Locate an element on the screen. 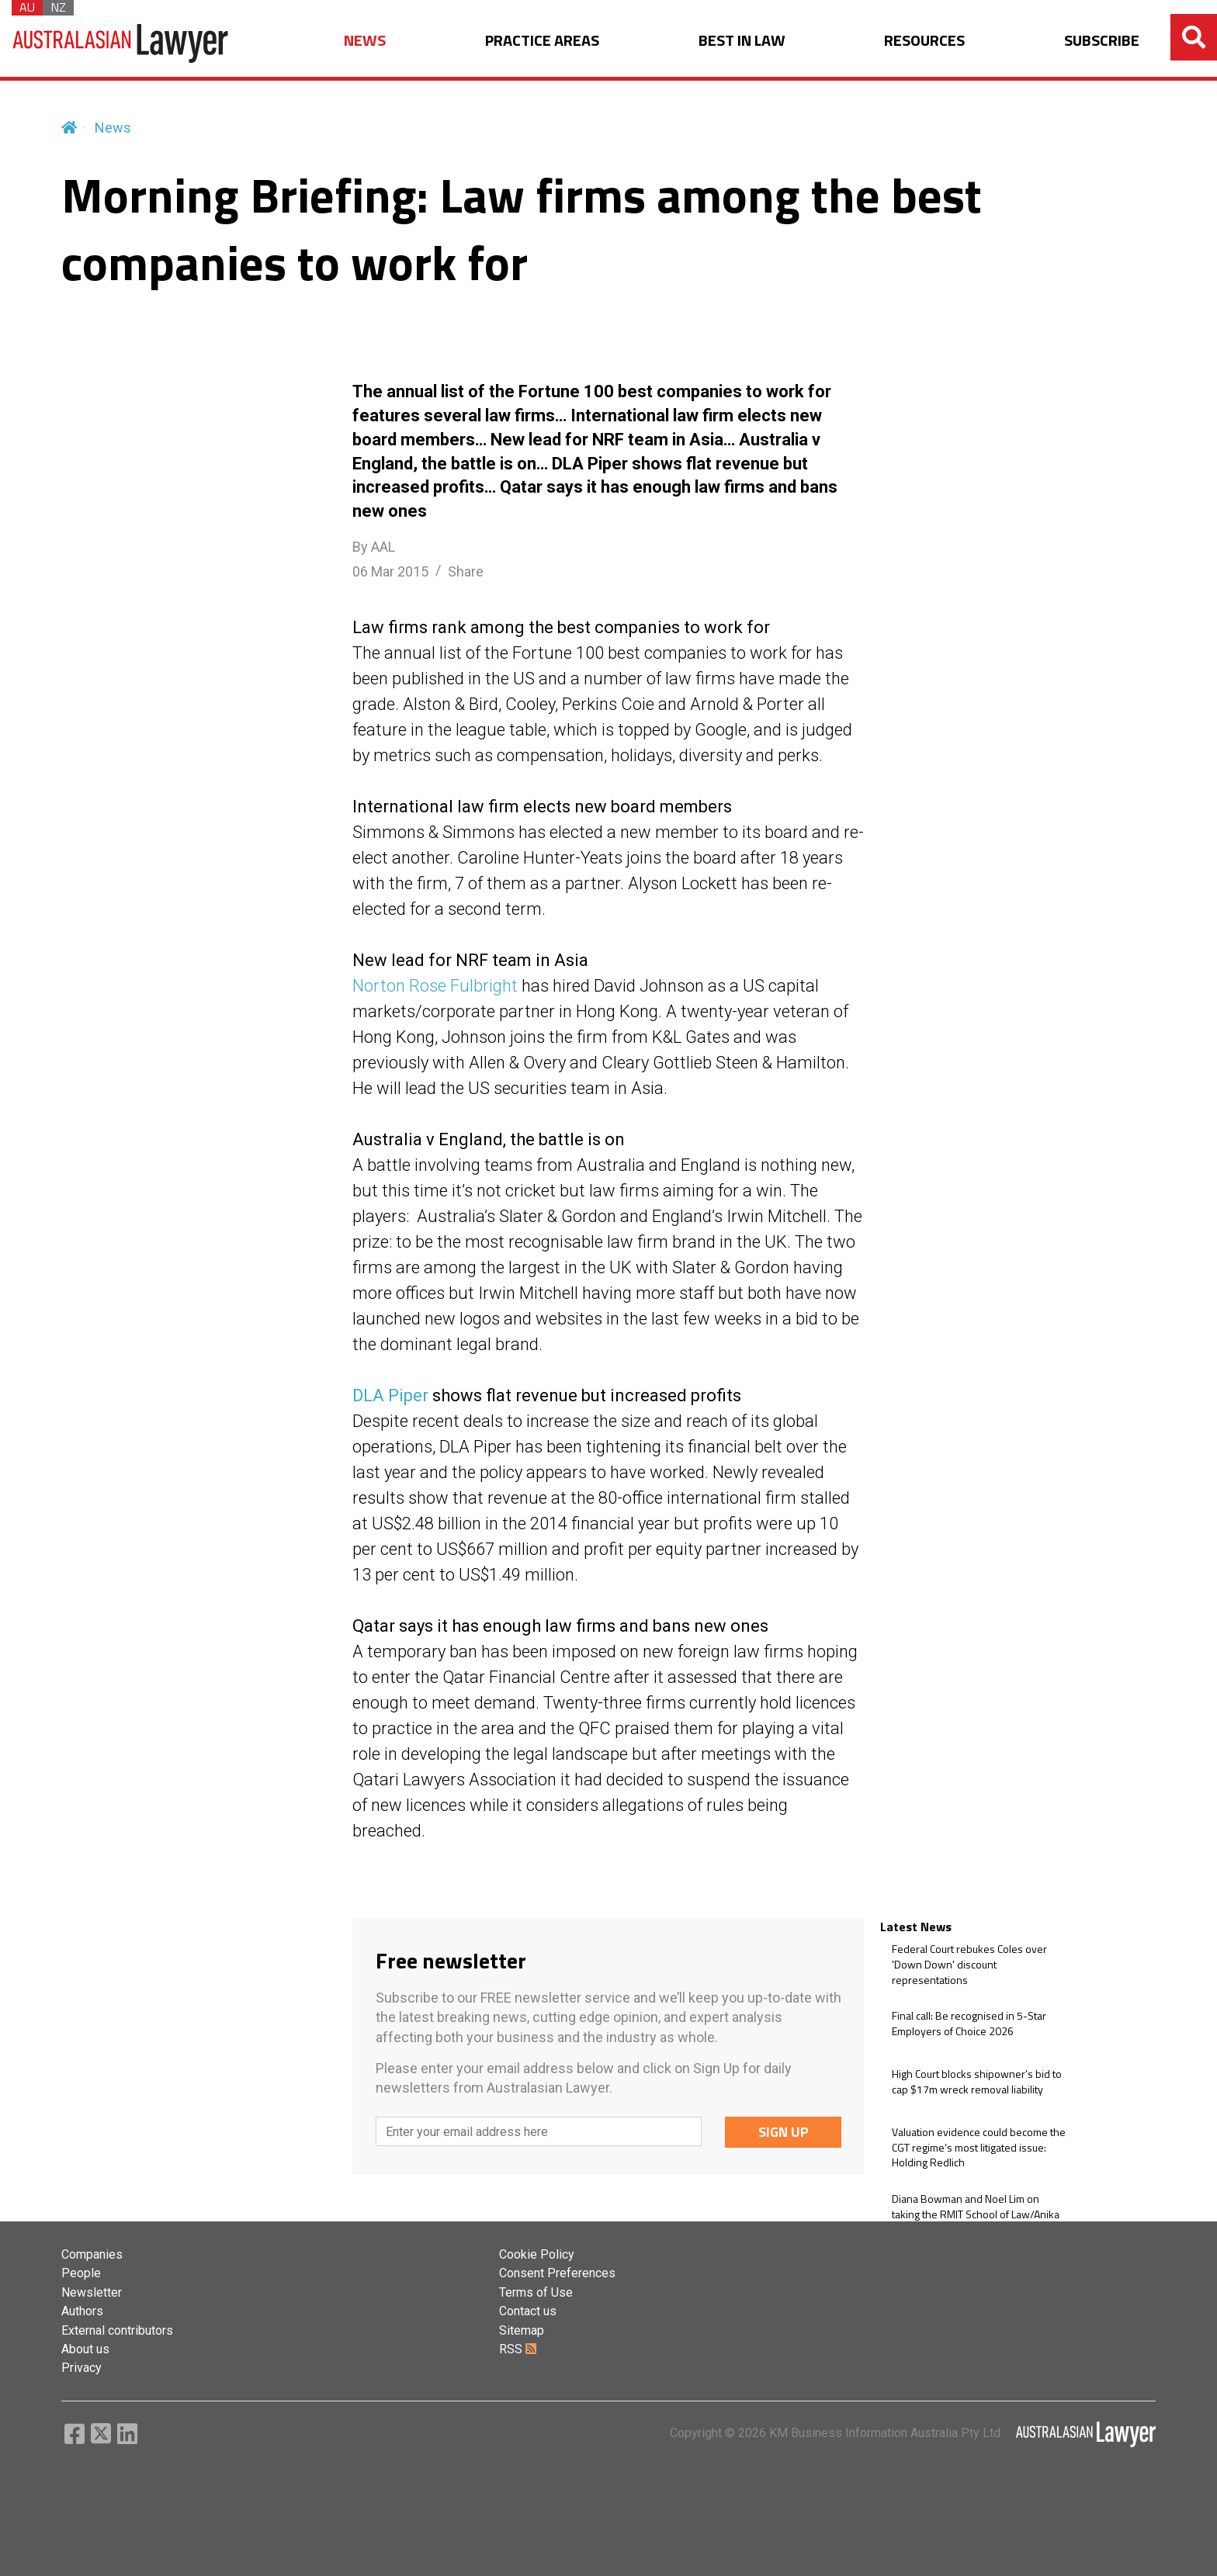 The image size is (1217, 2576). People is located at coordinates (81, 2273).